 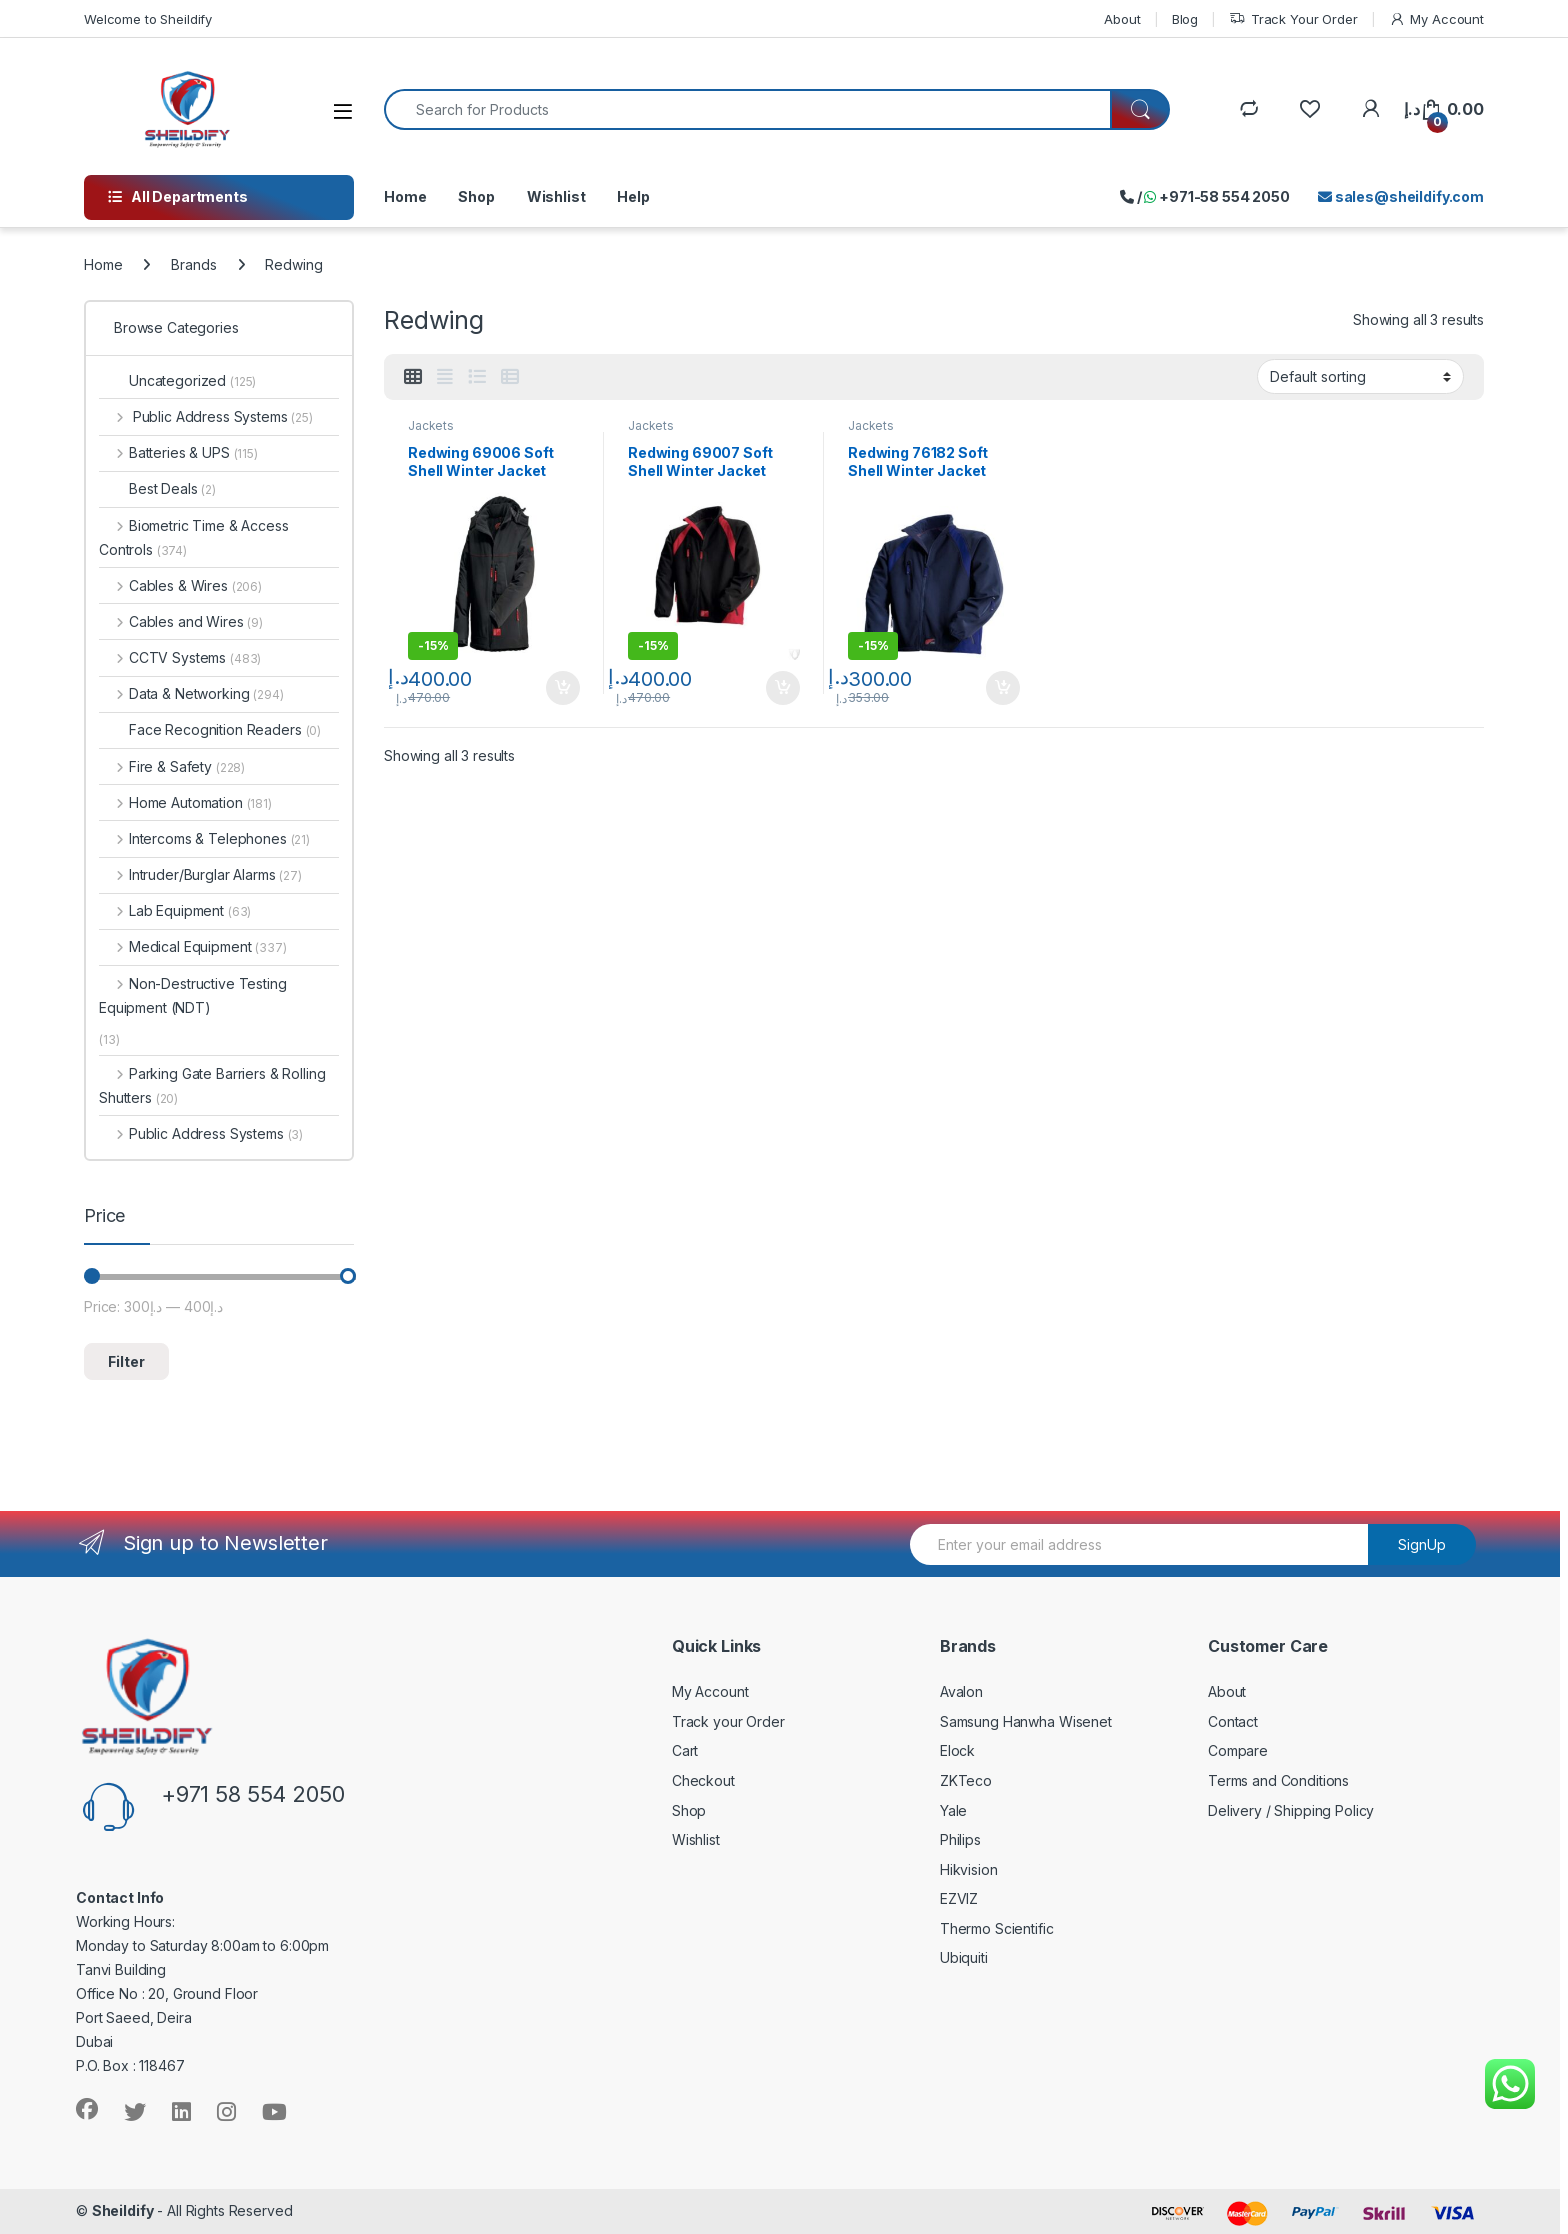 I want to click on Filter, so click(x=126, y=1361).